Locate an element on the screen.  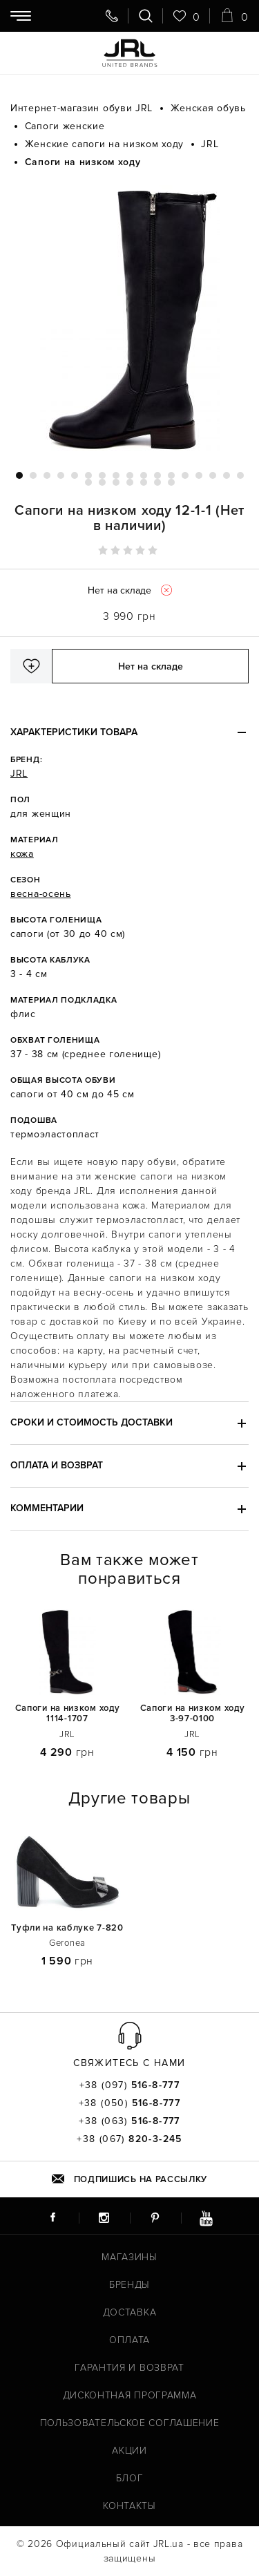
9 [tab] is located at coordinates (129, 475).